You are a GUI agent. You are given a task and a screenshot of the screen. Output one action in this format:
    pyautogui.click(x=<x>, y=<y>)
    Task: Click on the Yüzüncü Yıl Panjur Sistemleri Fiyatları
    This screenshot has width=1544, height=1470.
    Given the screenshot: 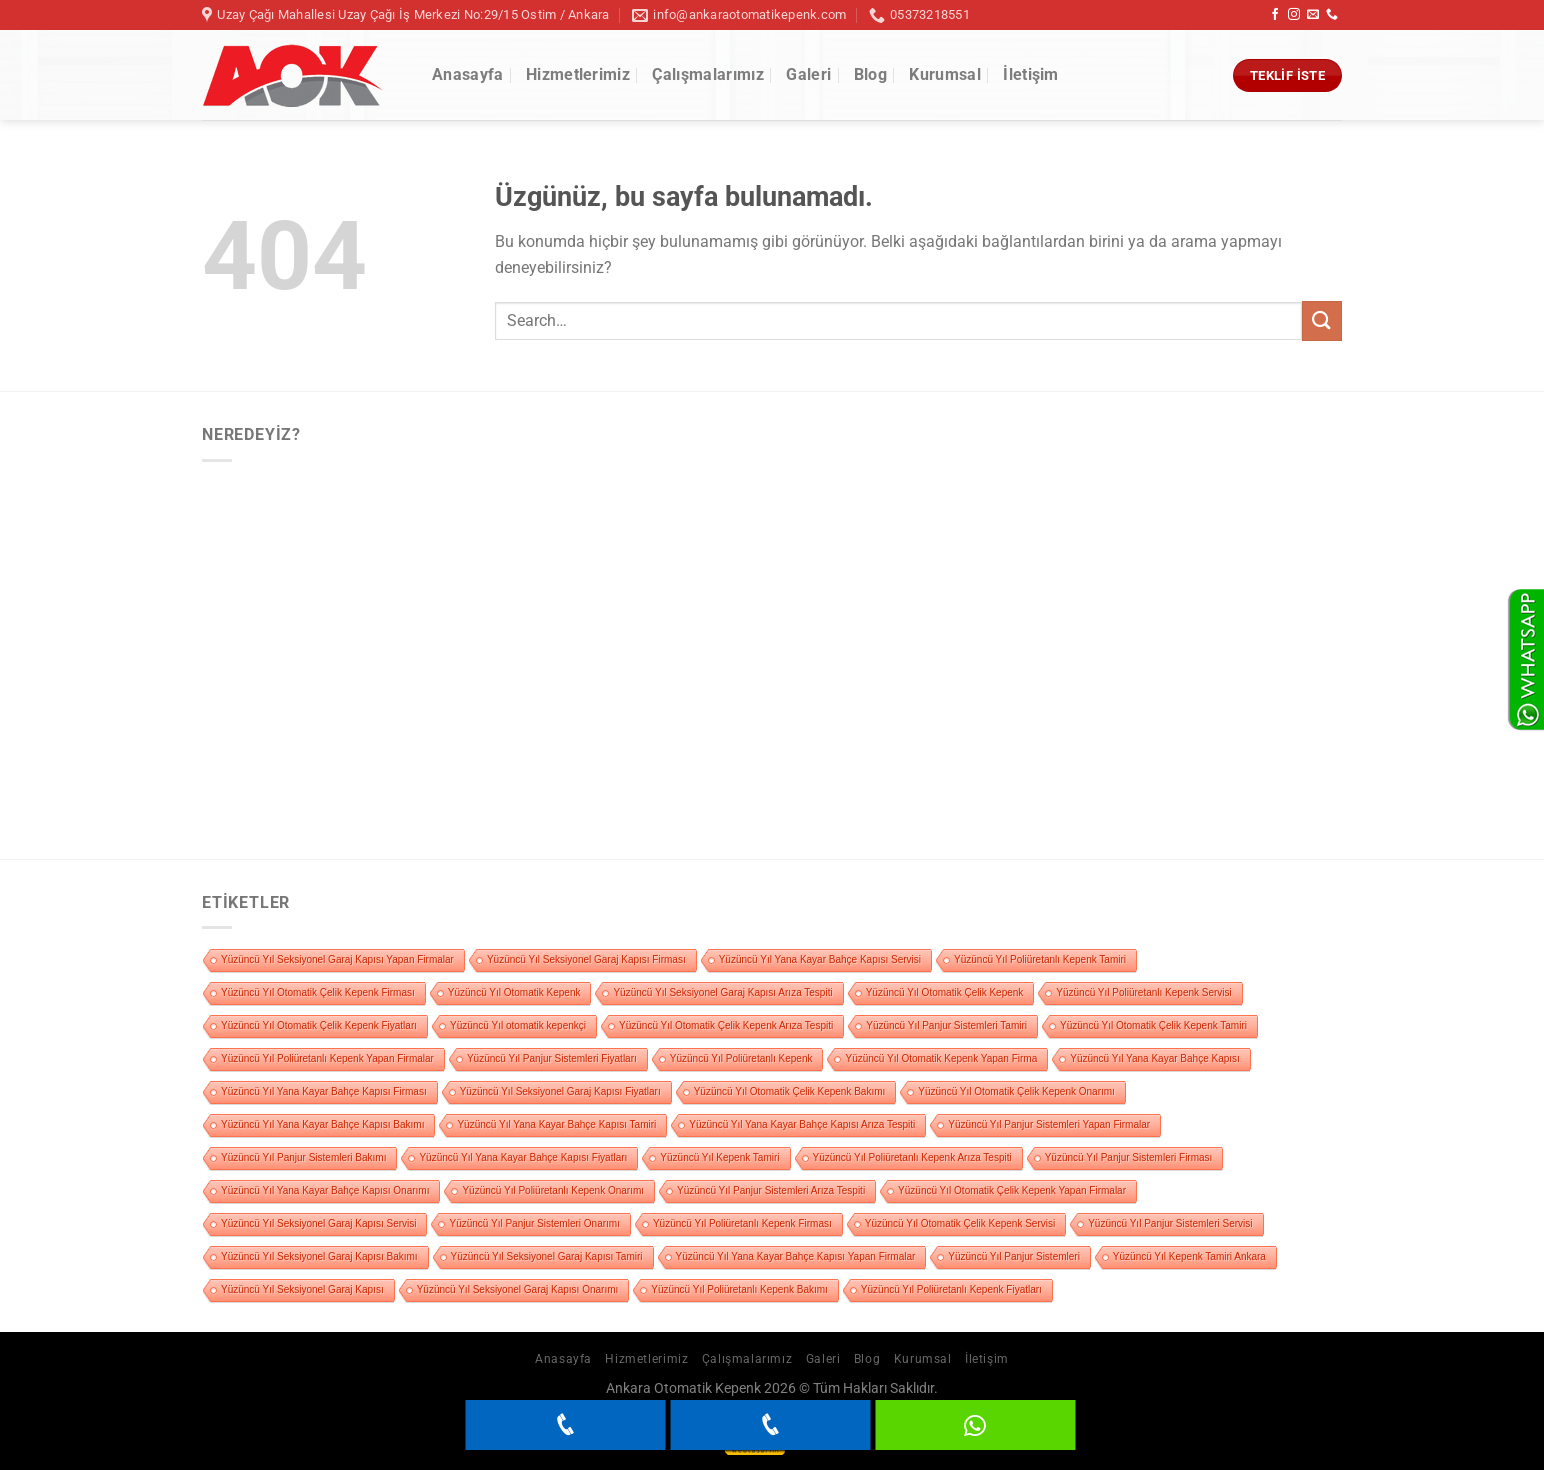 What is the action you would take?
    pyautogui.click(x=552, y=1058)
    